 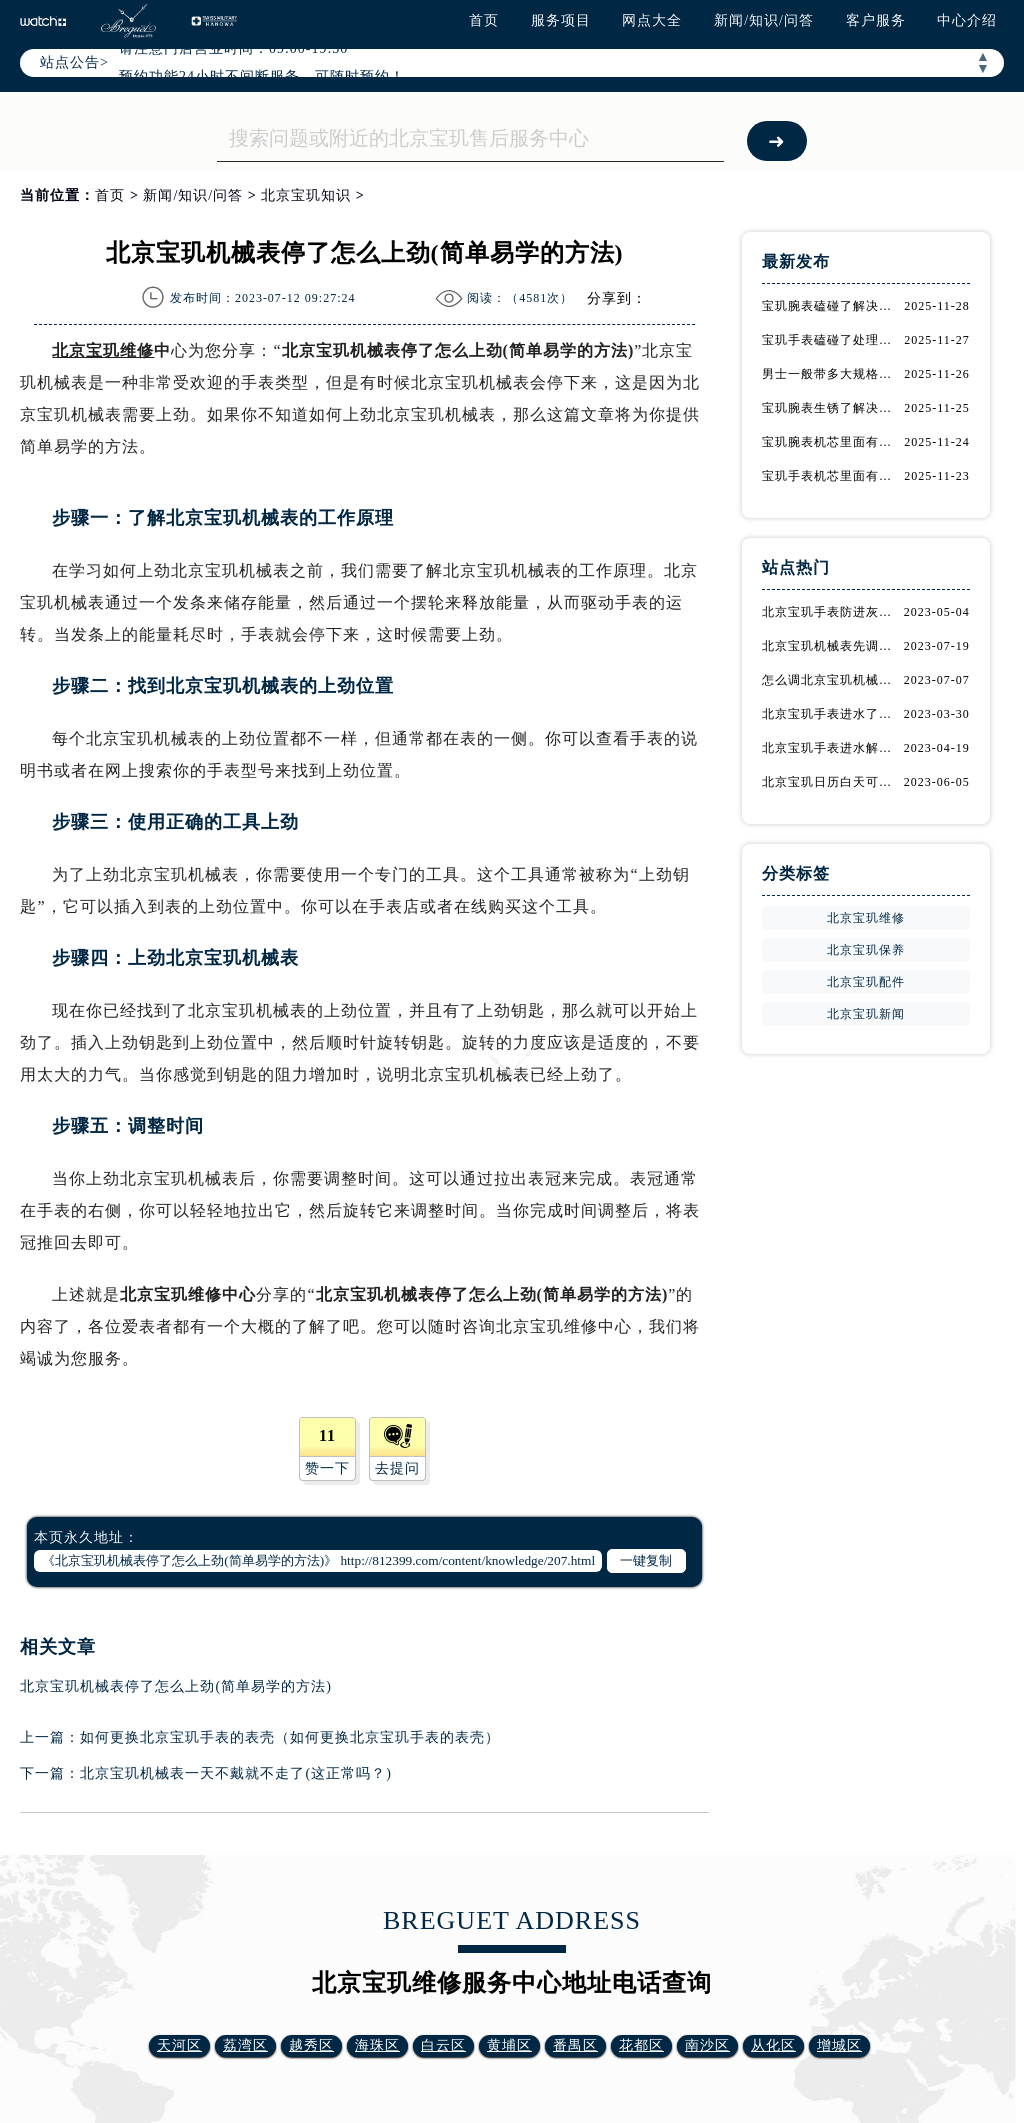 What do you see at coordinates (561, 20) in the screenshot?
I see `服务项目` at bounding box center [561, 20].